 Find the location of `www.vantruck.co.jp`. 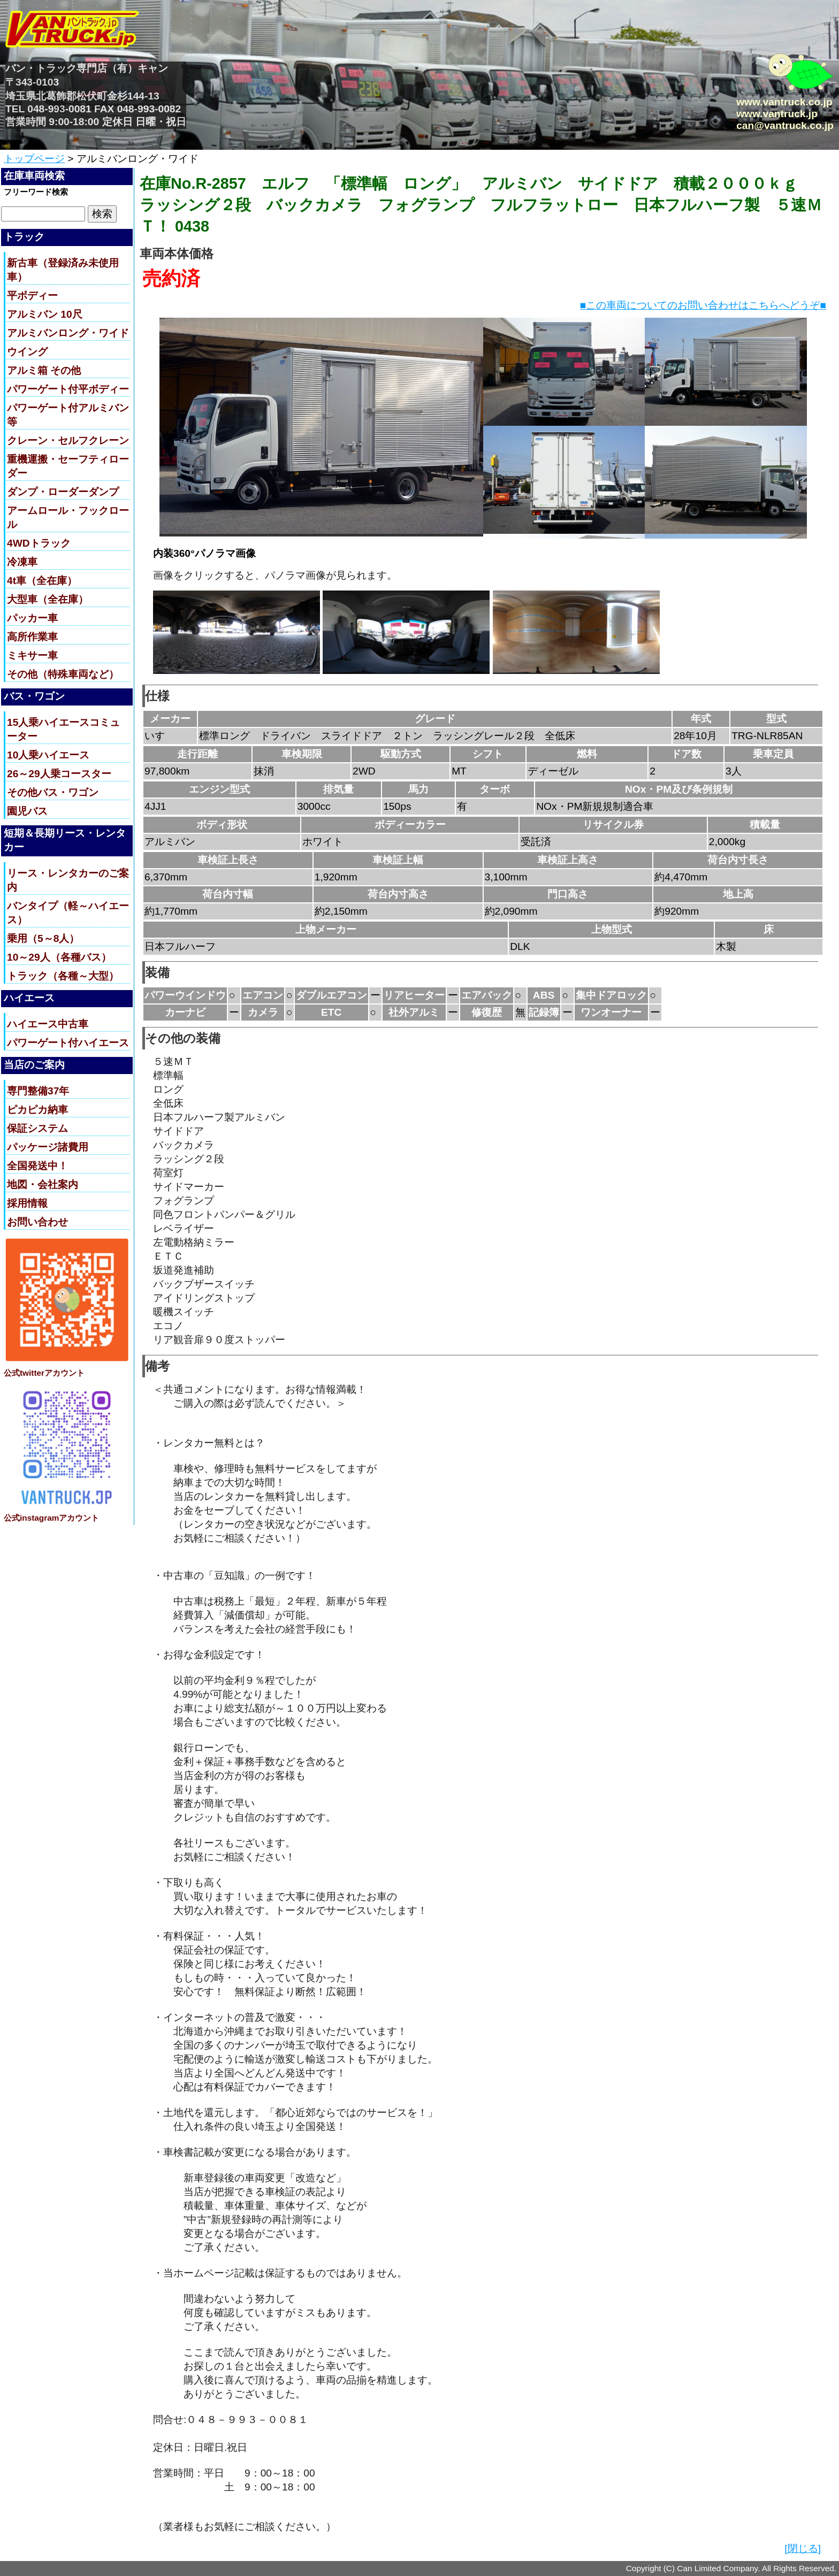

www.vantruck.co.jp is located at coordinates (784, 102).